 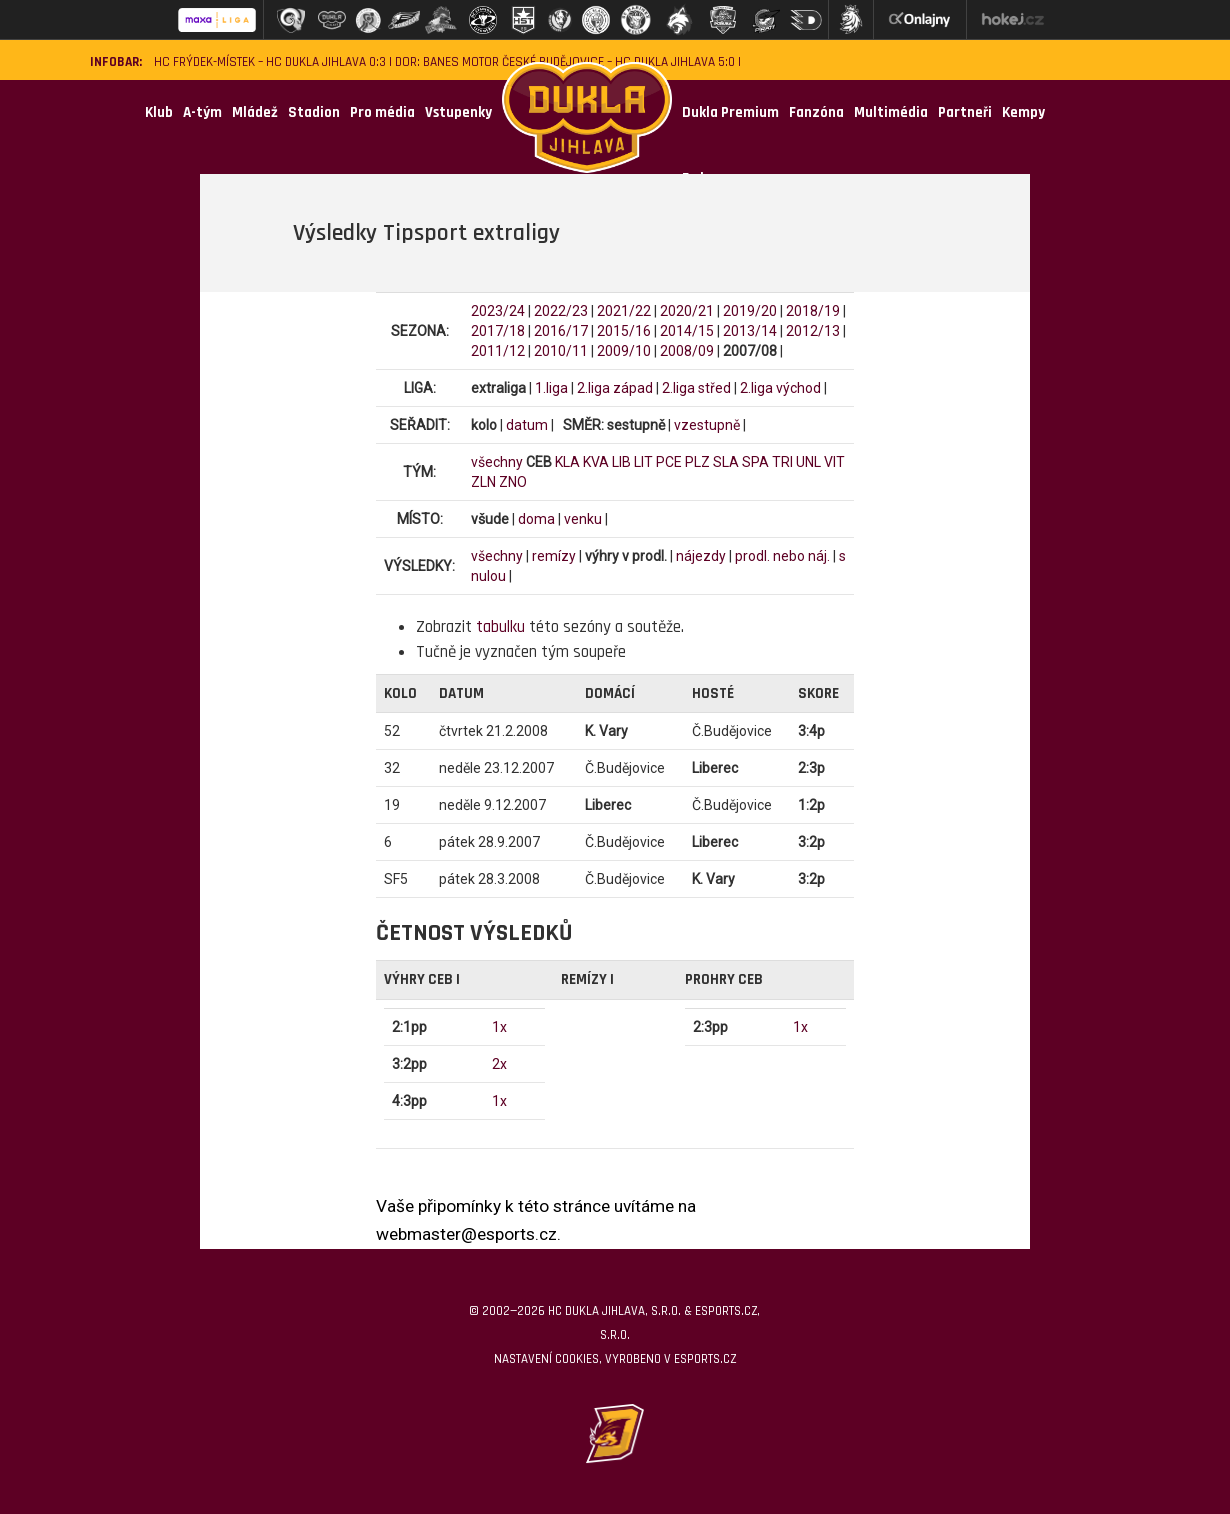 What do you see at coordinates (567, 462) in the screenshot?
I see `KLA` at bounding box center [567, 462].